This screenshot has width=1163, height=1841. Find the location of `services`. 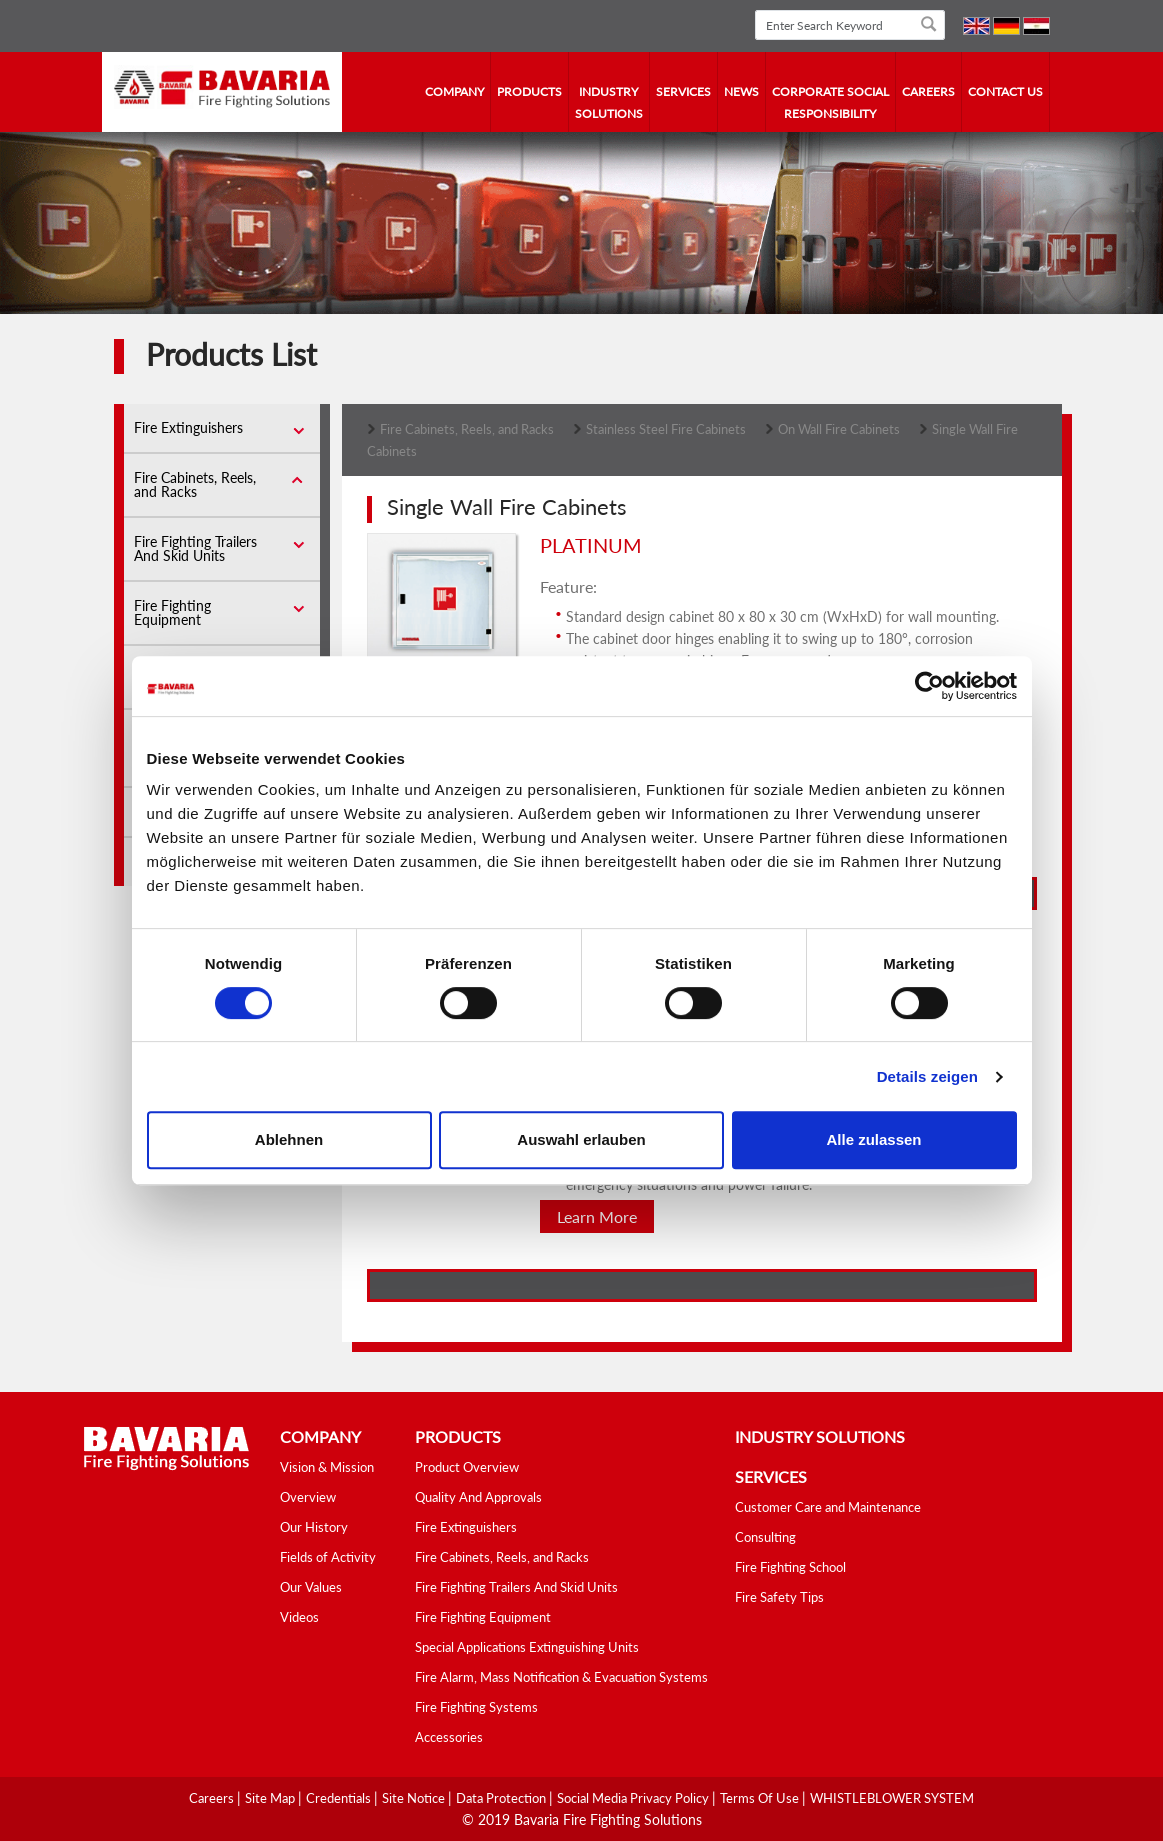

services is located at coordinates (683, 91).